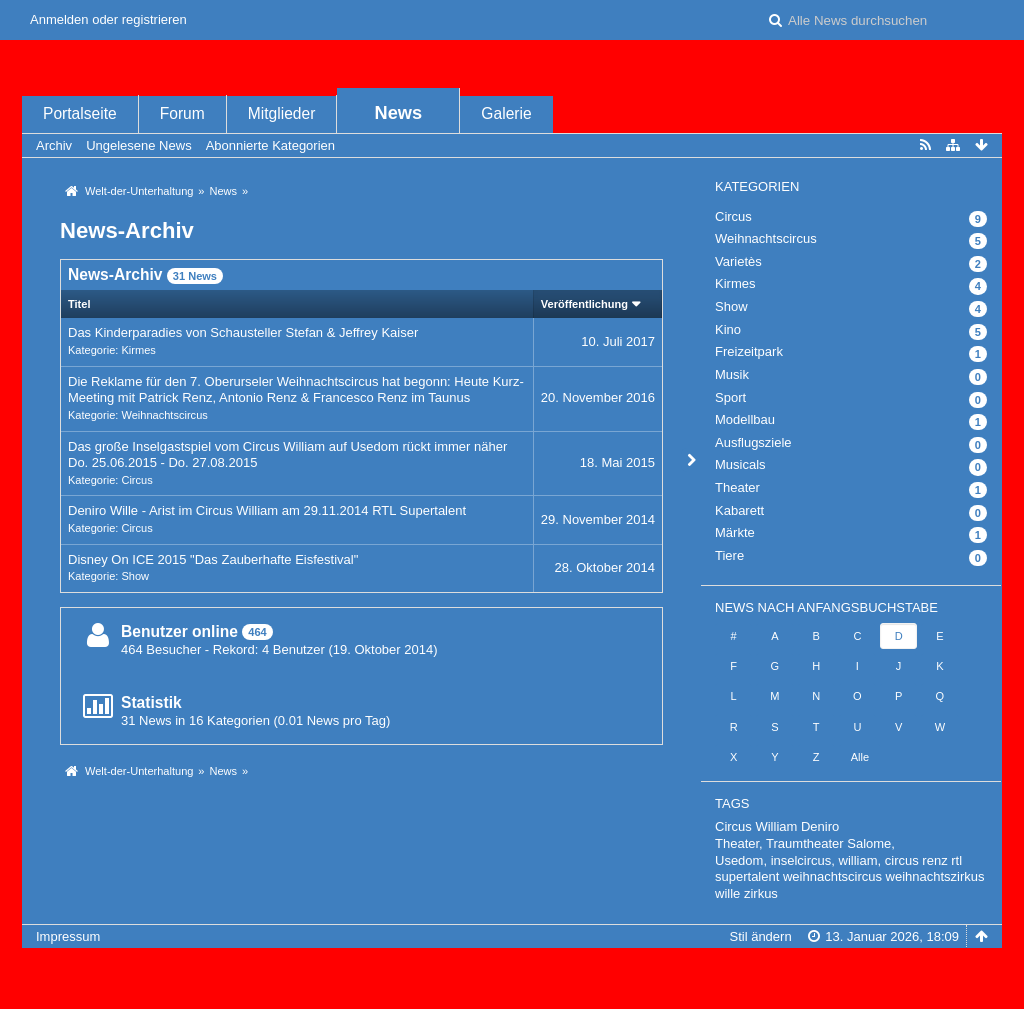 This screenshot has width=1024, height=1009. I want to click on circus, so click(902, 860).